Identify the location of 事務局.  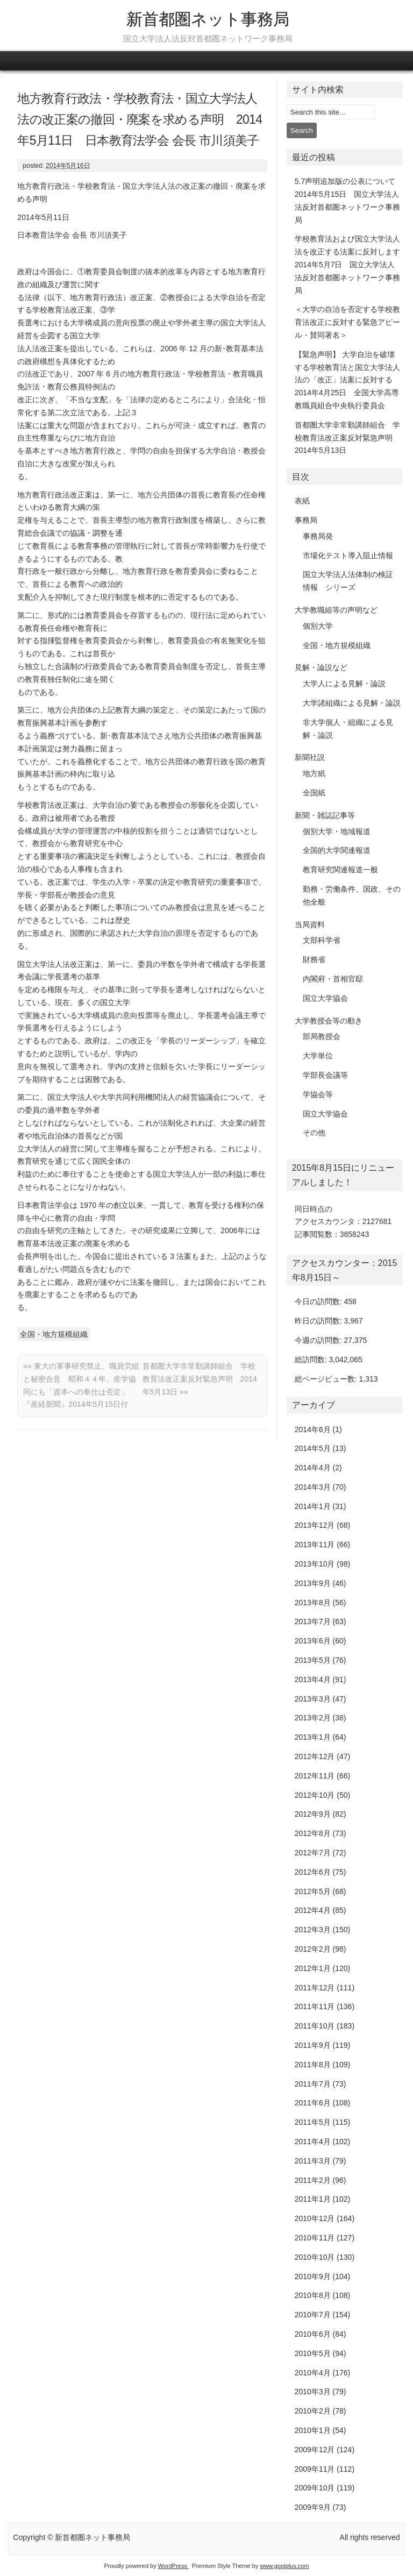
(306, 520).